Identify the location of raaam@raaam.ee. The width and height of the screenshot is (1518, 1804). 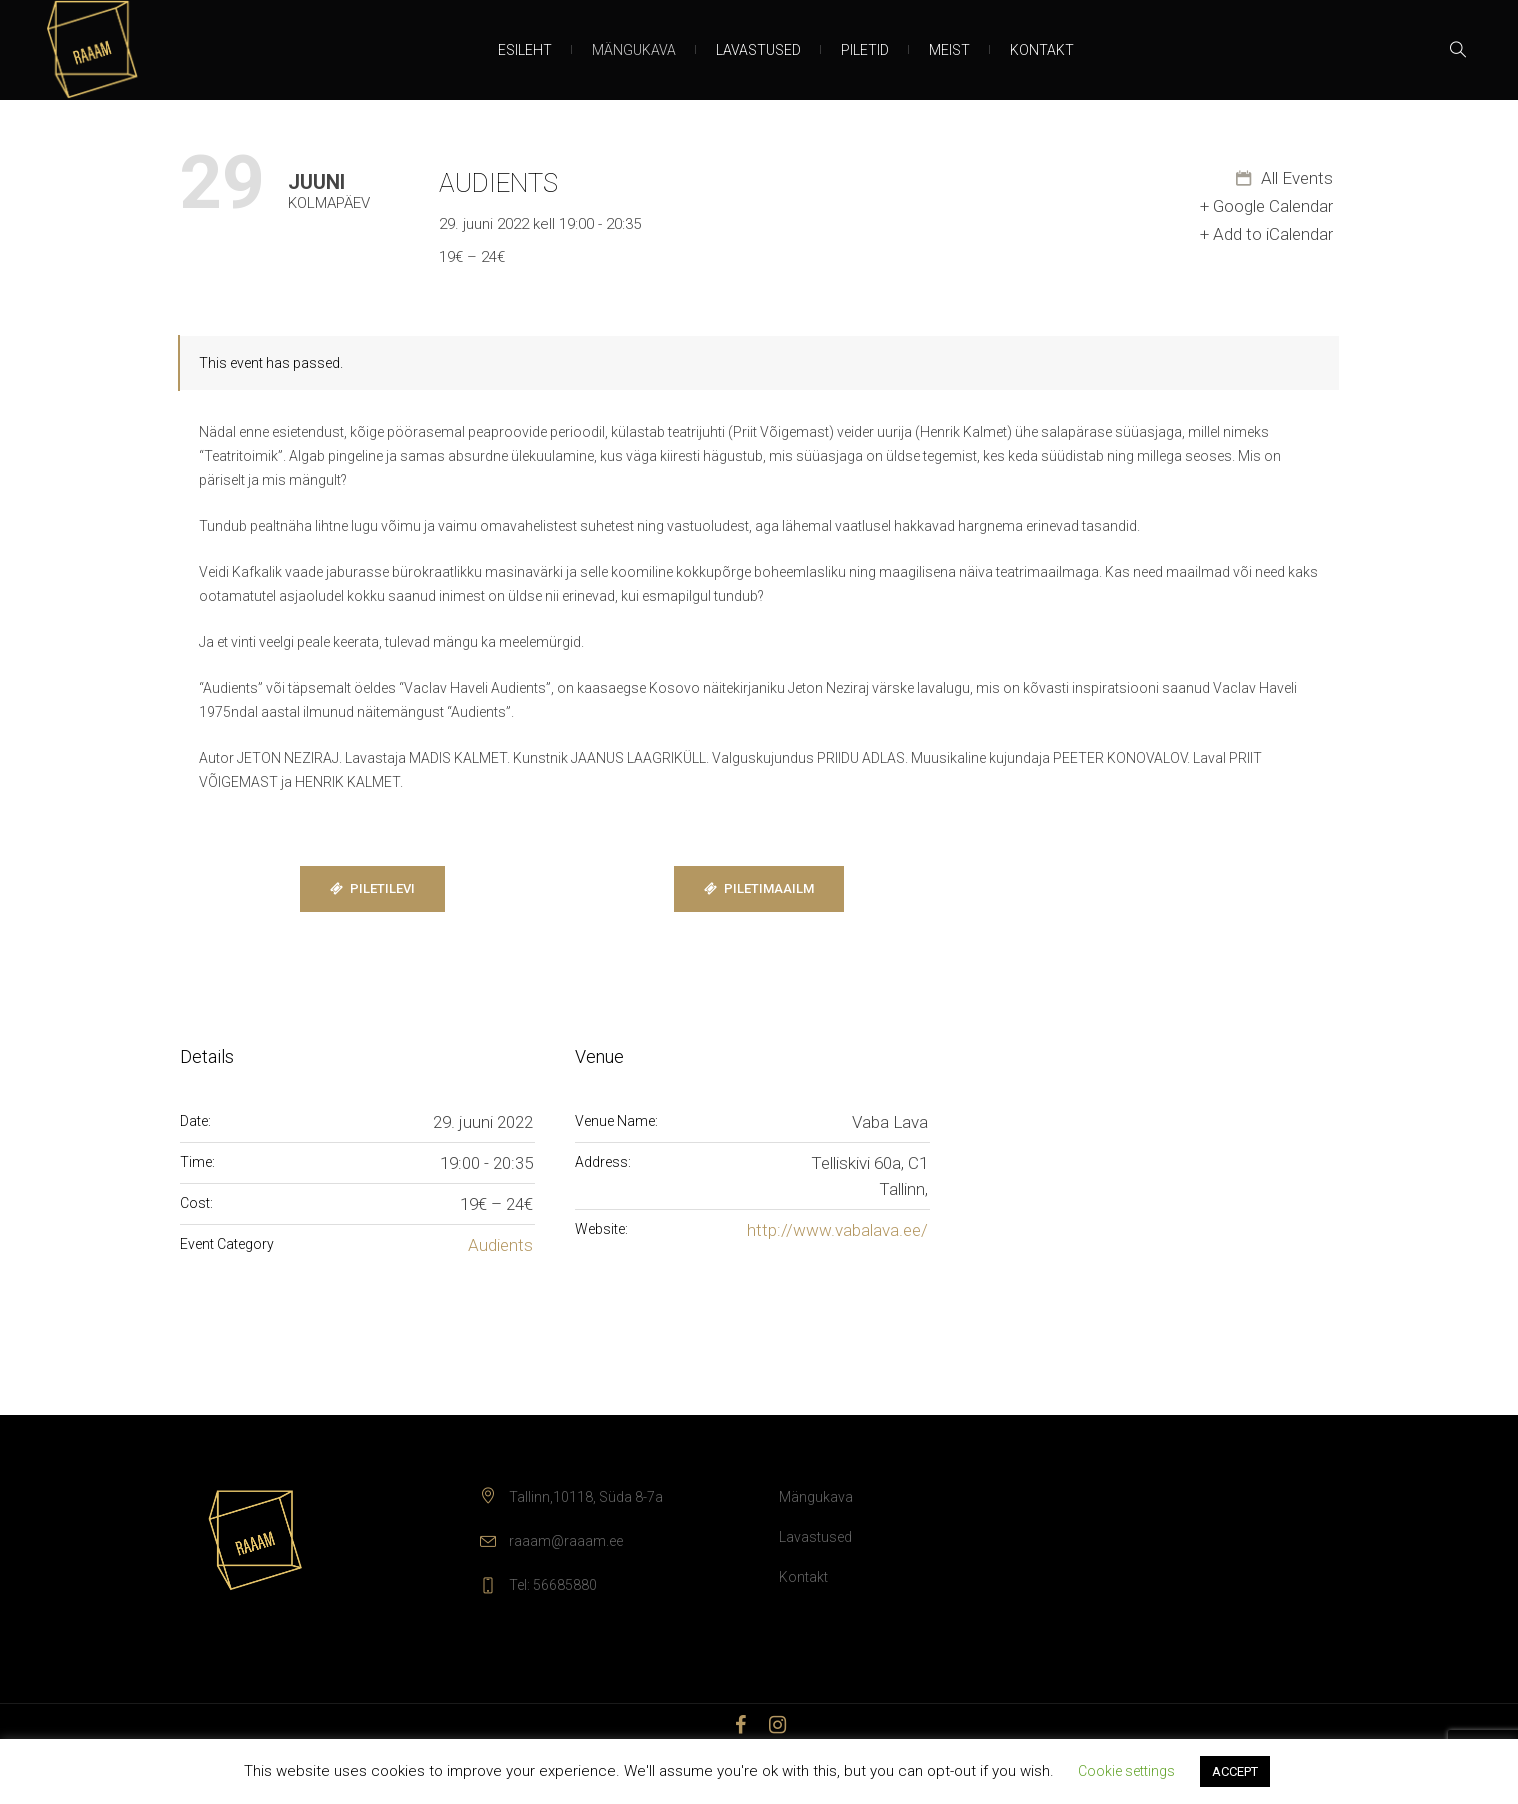
(566, 1541).